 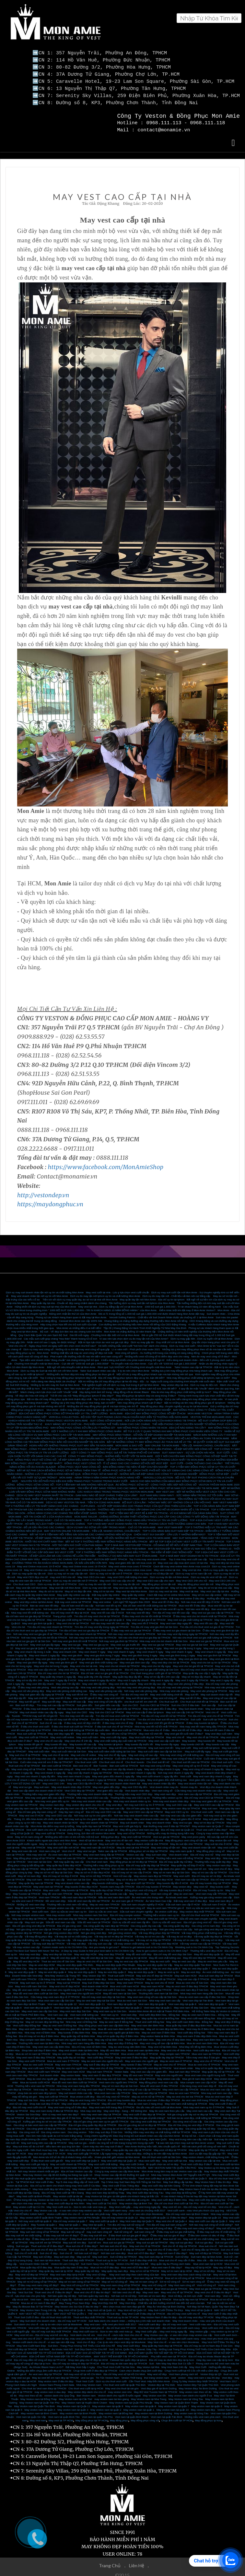 What do you see at coordinates (111, 1805) in the screenshot?
I see `Giày tây nam cao cấp` at bounding box center [111, 1805].